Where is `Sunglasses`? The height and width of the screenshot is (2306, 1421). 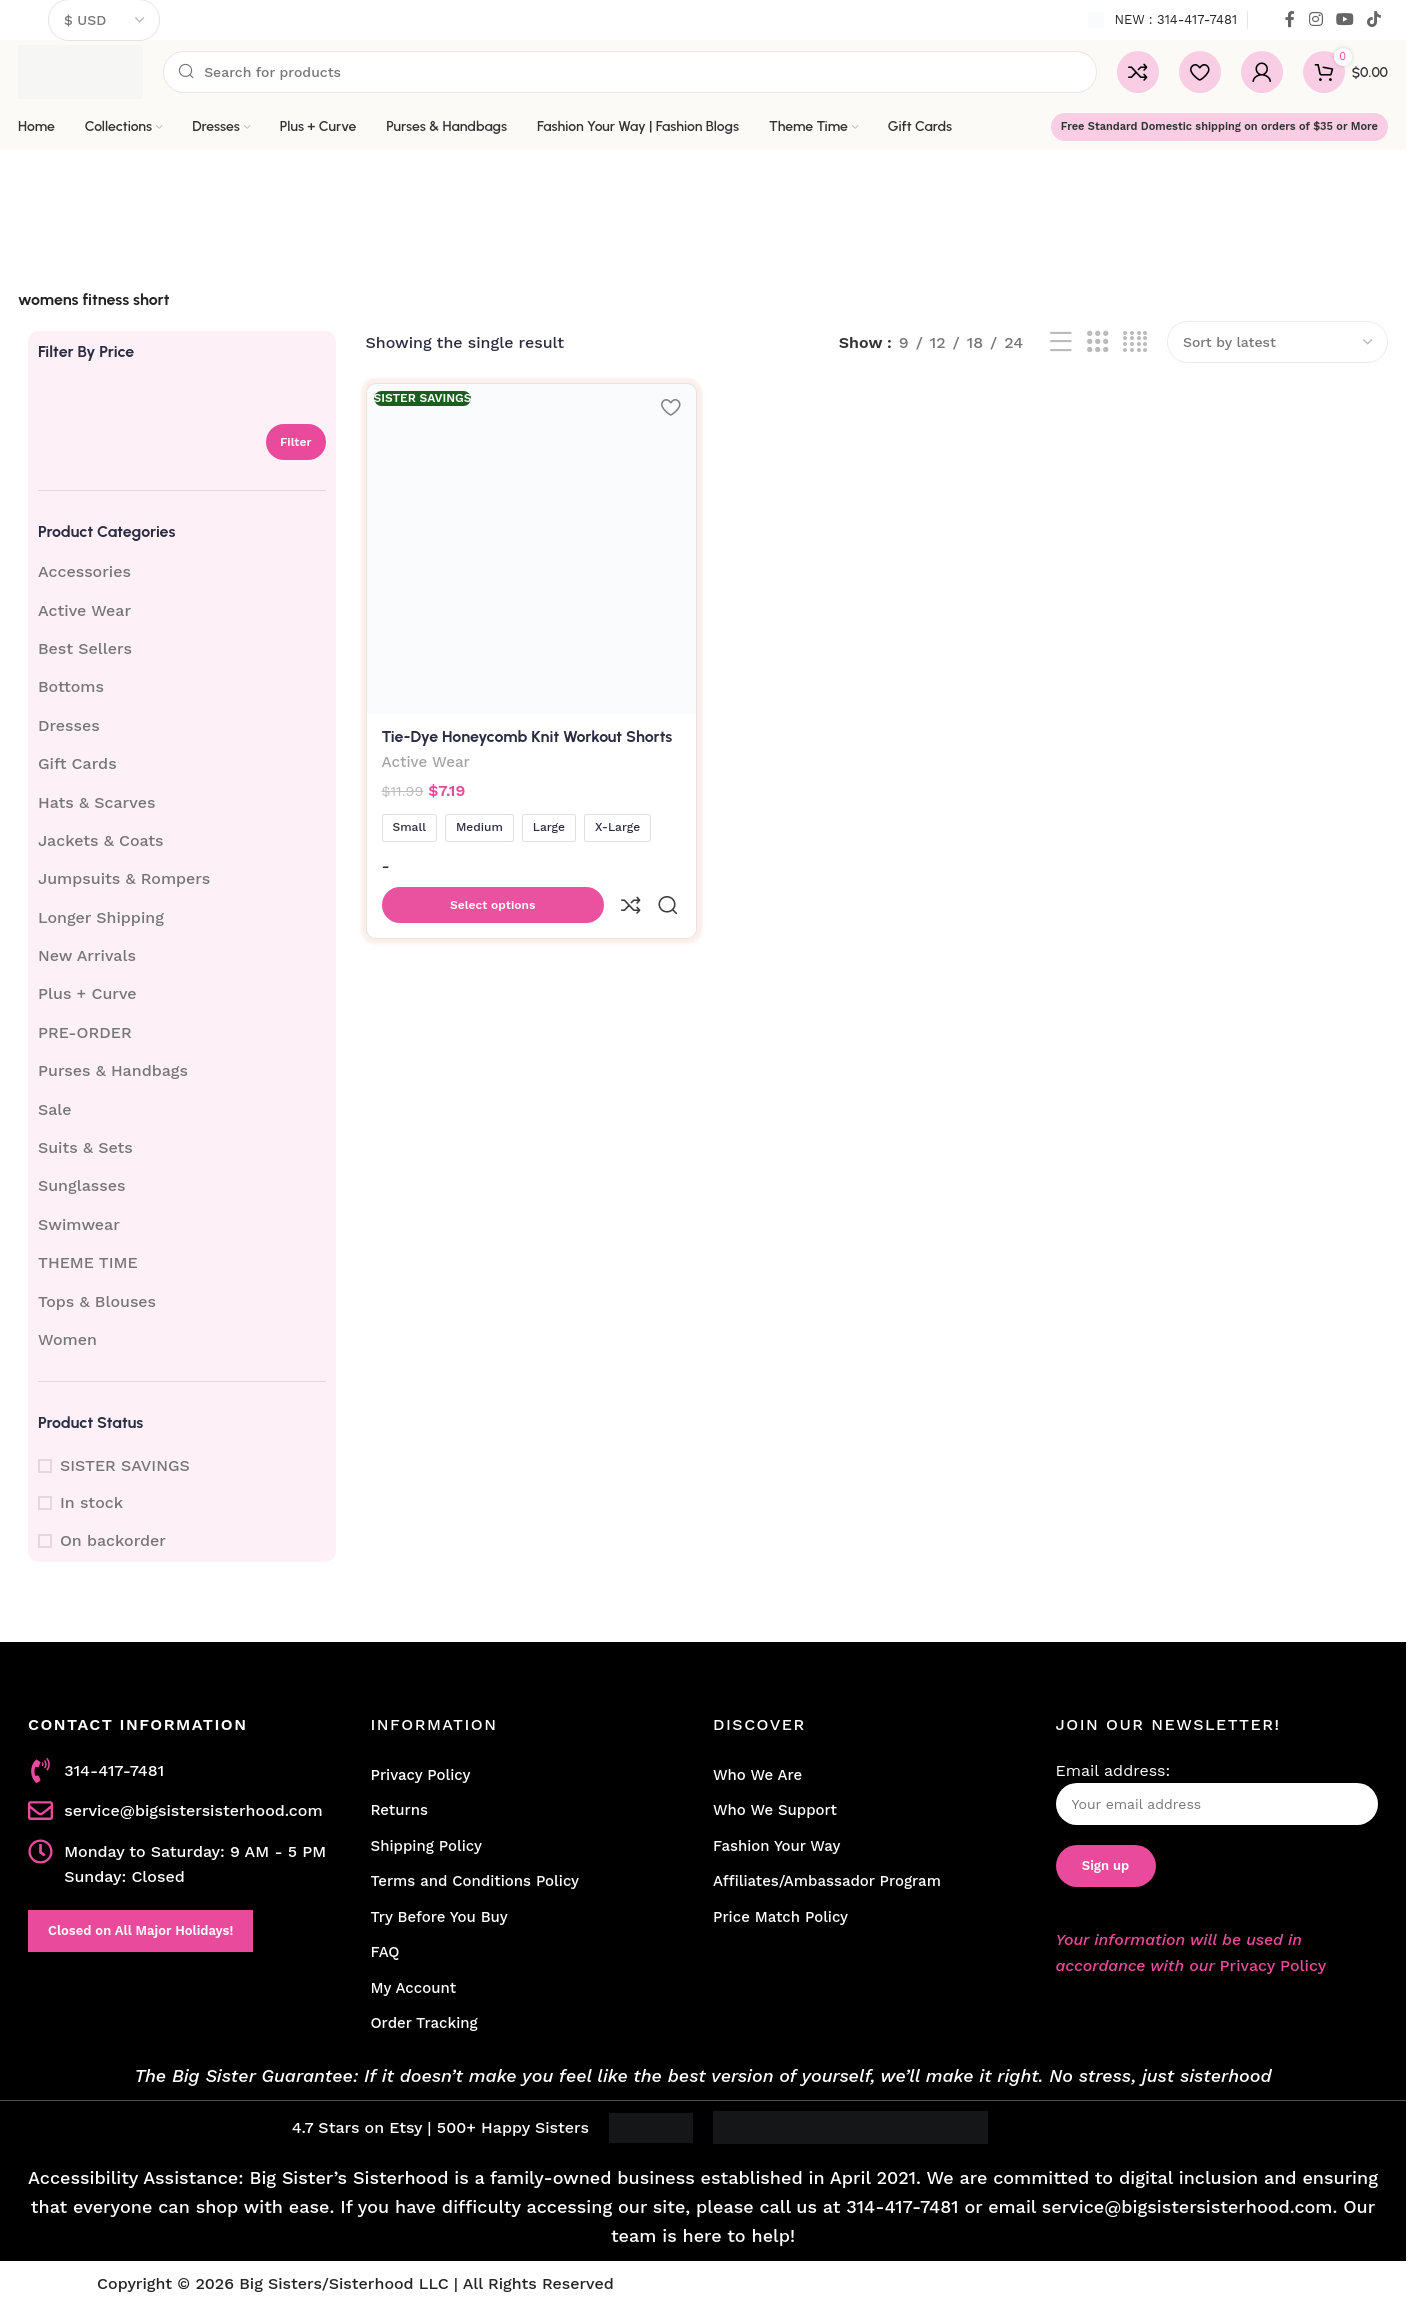 Sunglasses is located at coordinates (81, 1185).